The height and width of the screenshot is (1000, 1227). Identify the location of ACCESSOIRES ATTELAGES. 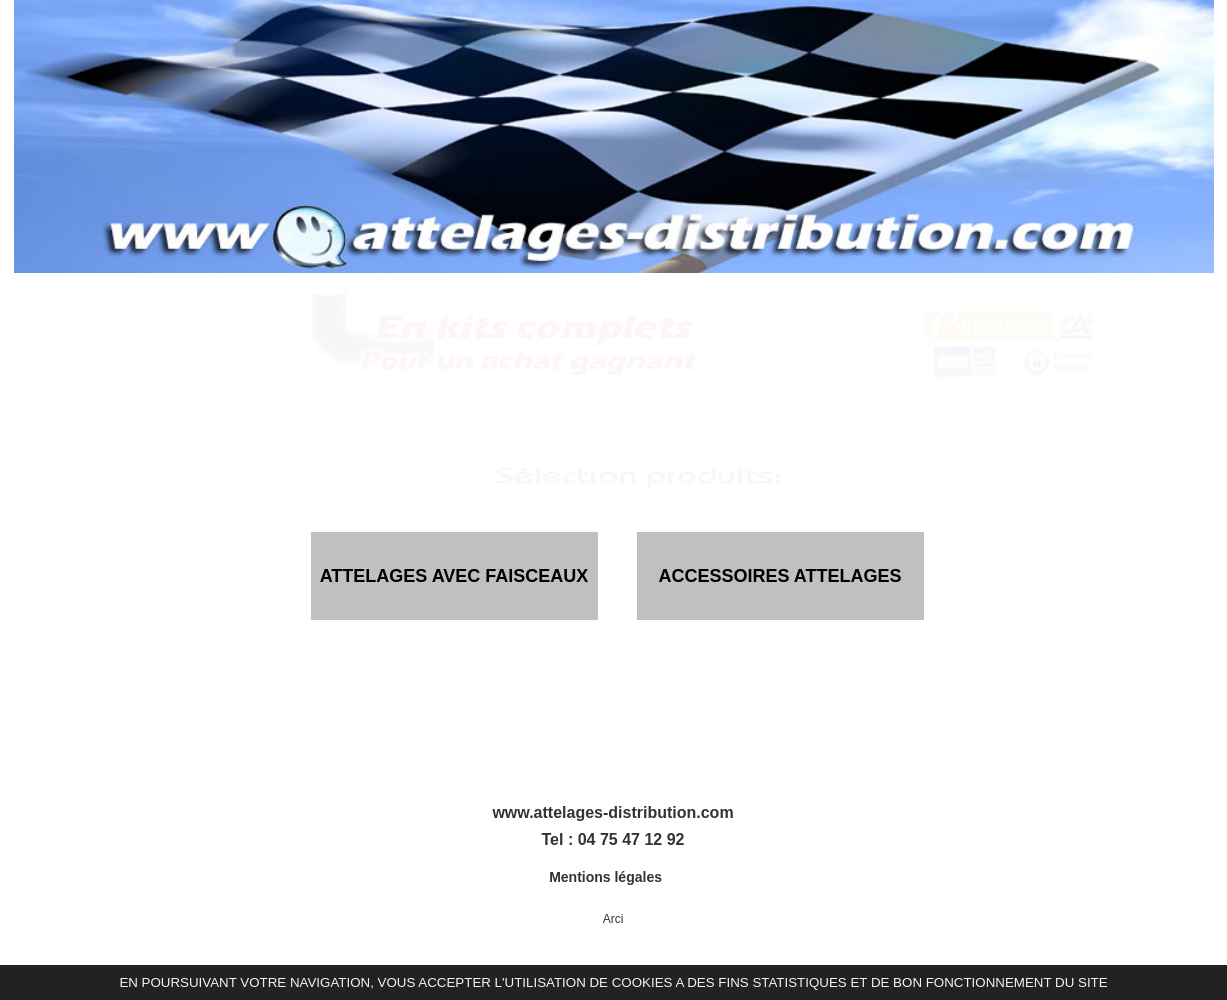
(779, 576).